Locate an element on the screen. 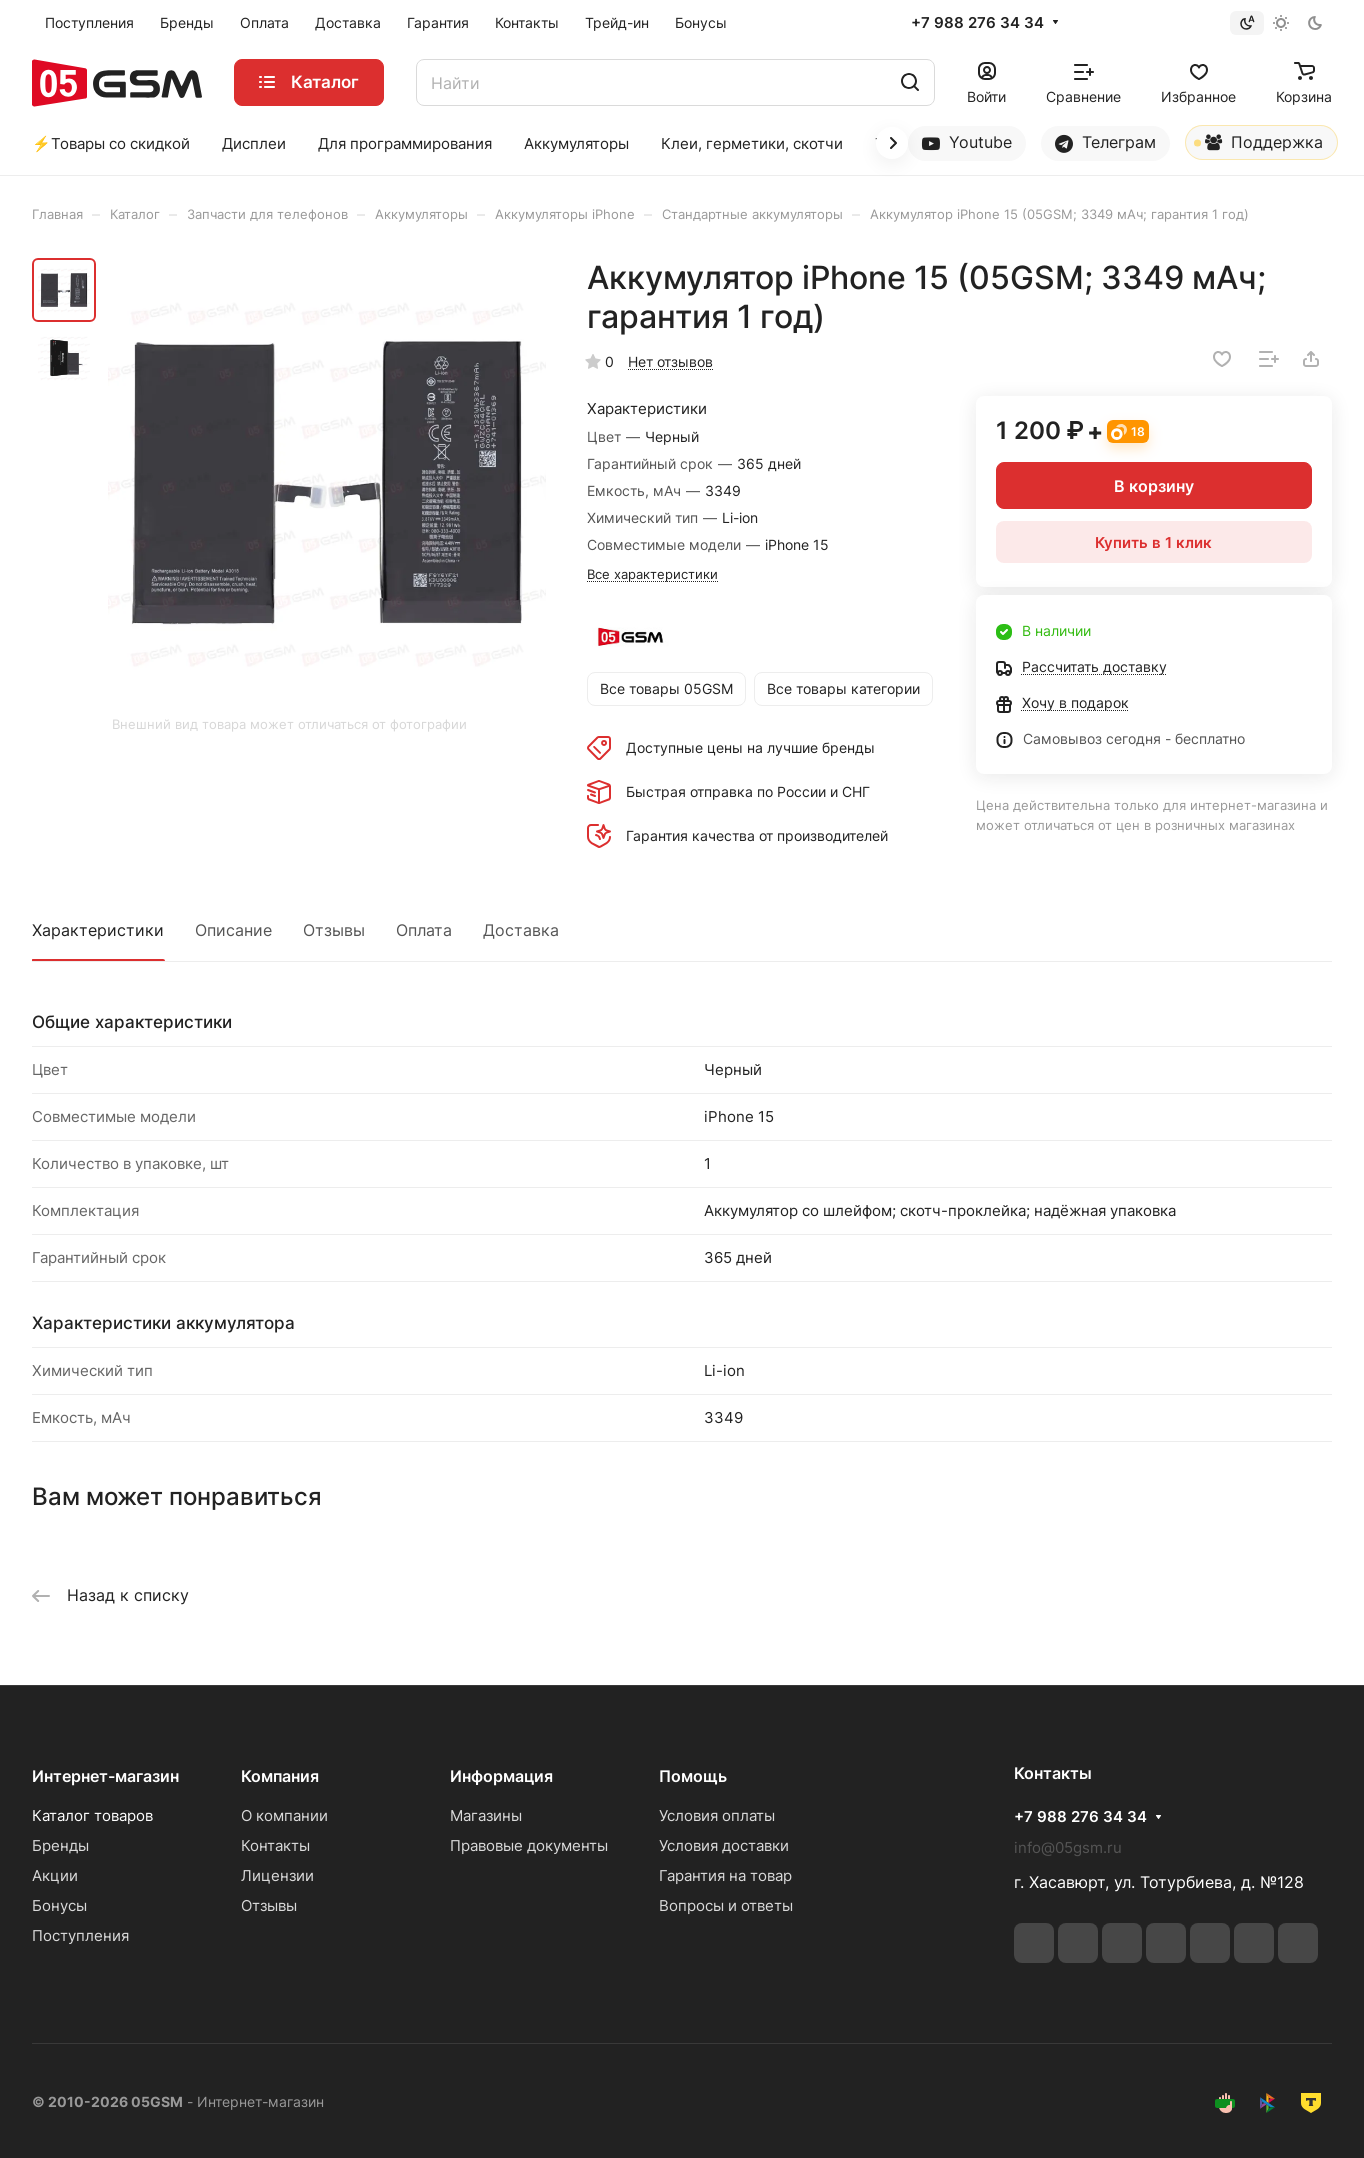 This screenshot has height=2158, width=1364. Описание is located at coordinates (233, 930).